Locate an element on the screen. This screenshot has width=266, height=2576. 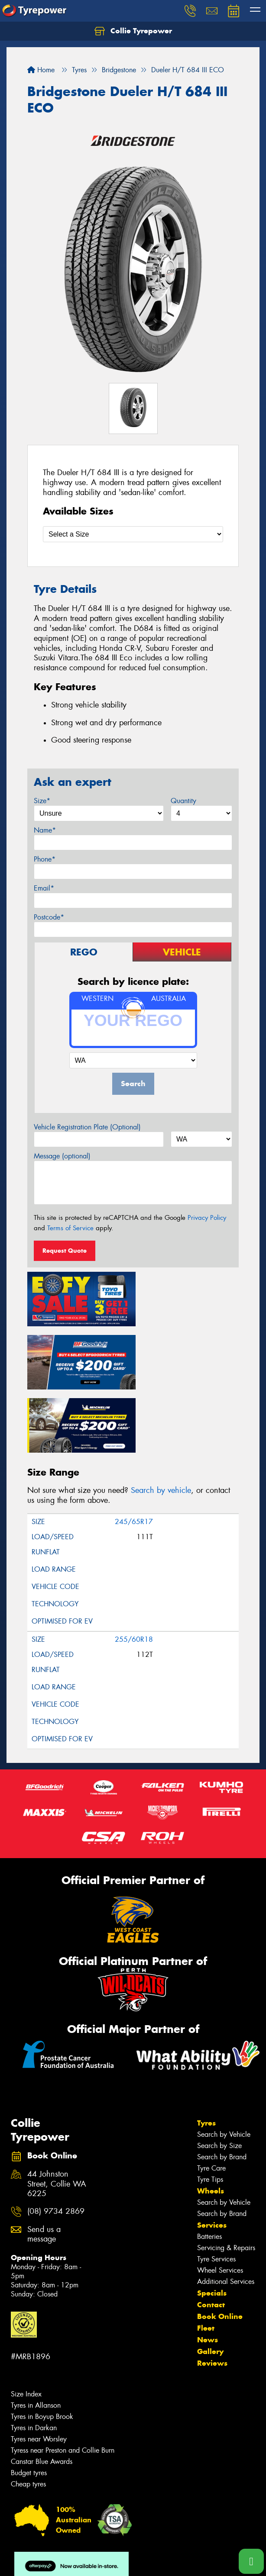
Collie Tyrepower is located at coordinates (133, 31).